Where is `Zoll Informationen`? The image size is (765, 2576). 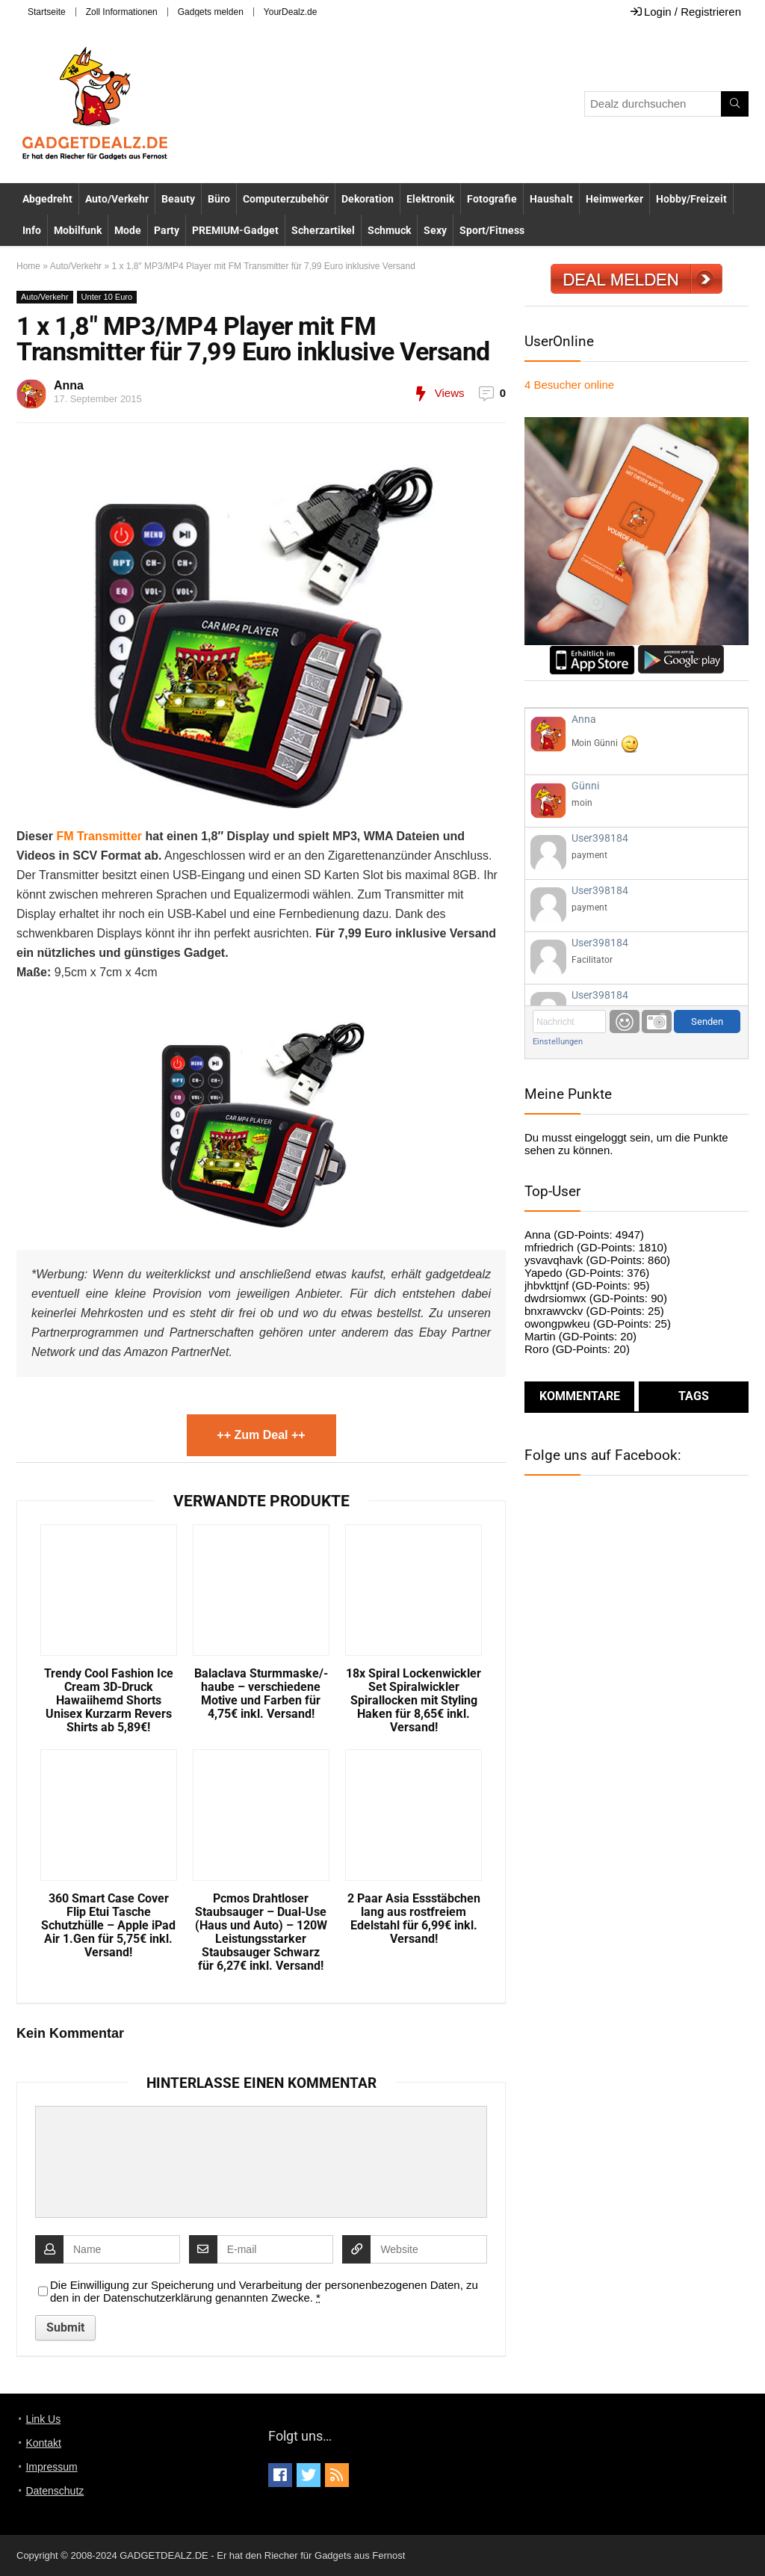 Zoll Informationen is located at coordinates (122, 12).